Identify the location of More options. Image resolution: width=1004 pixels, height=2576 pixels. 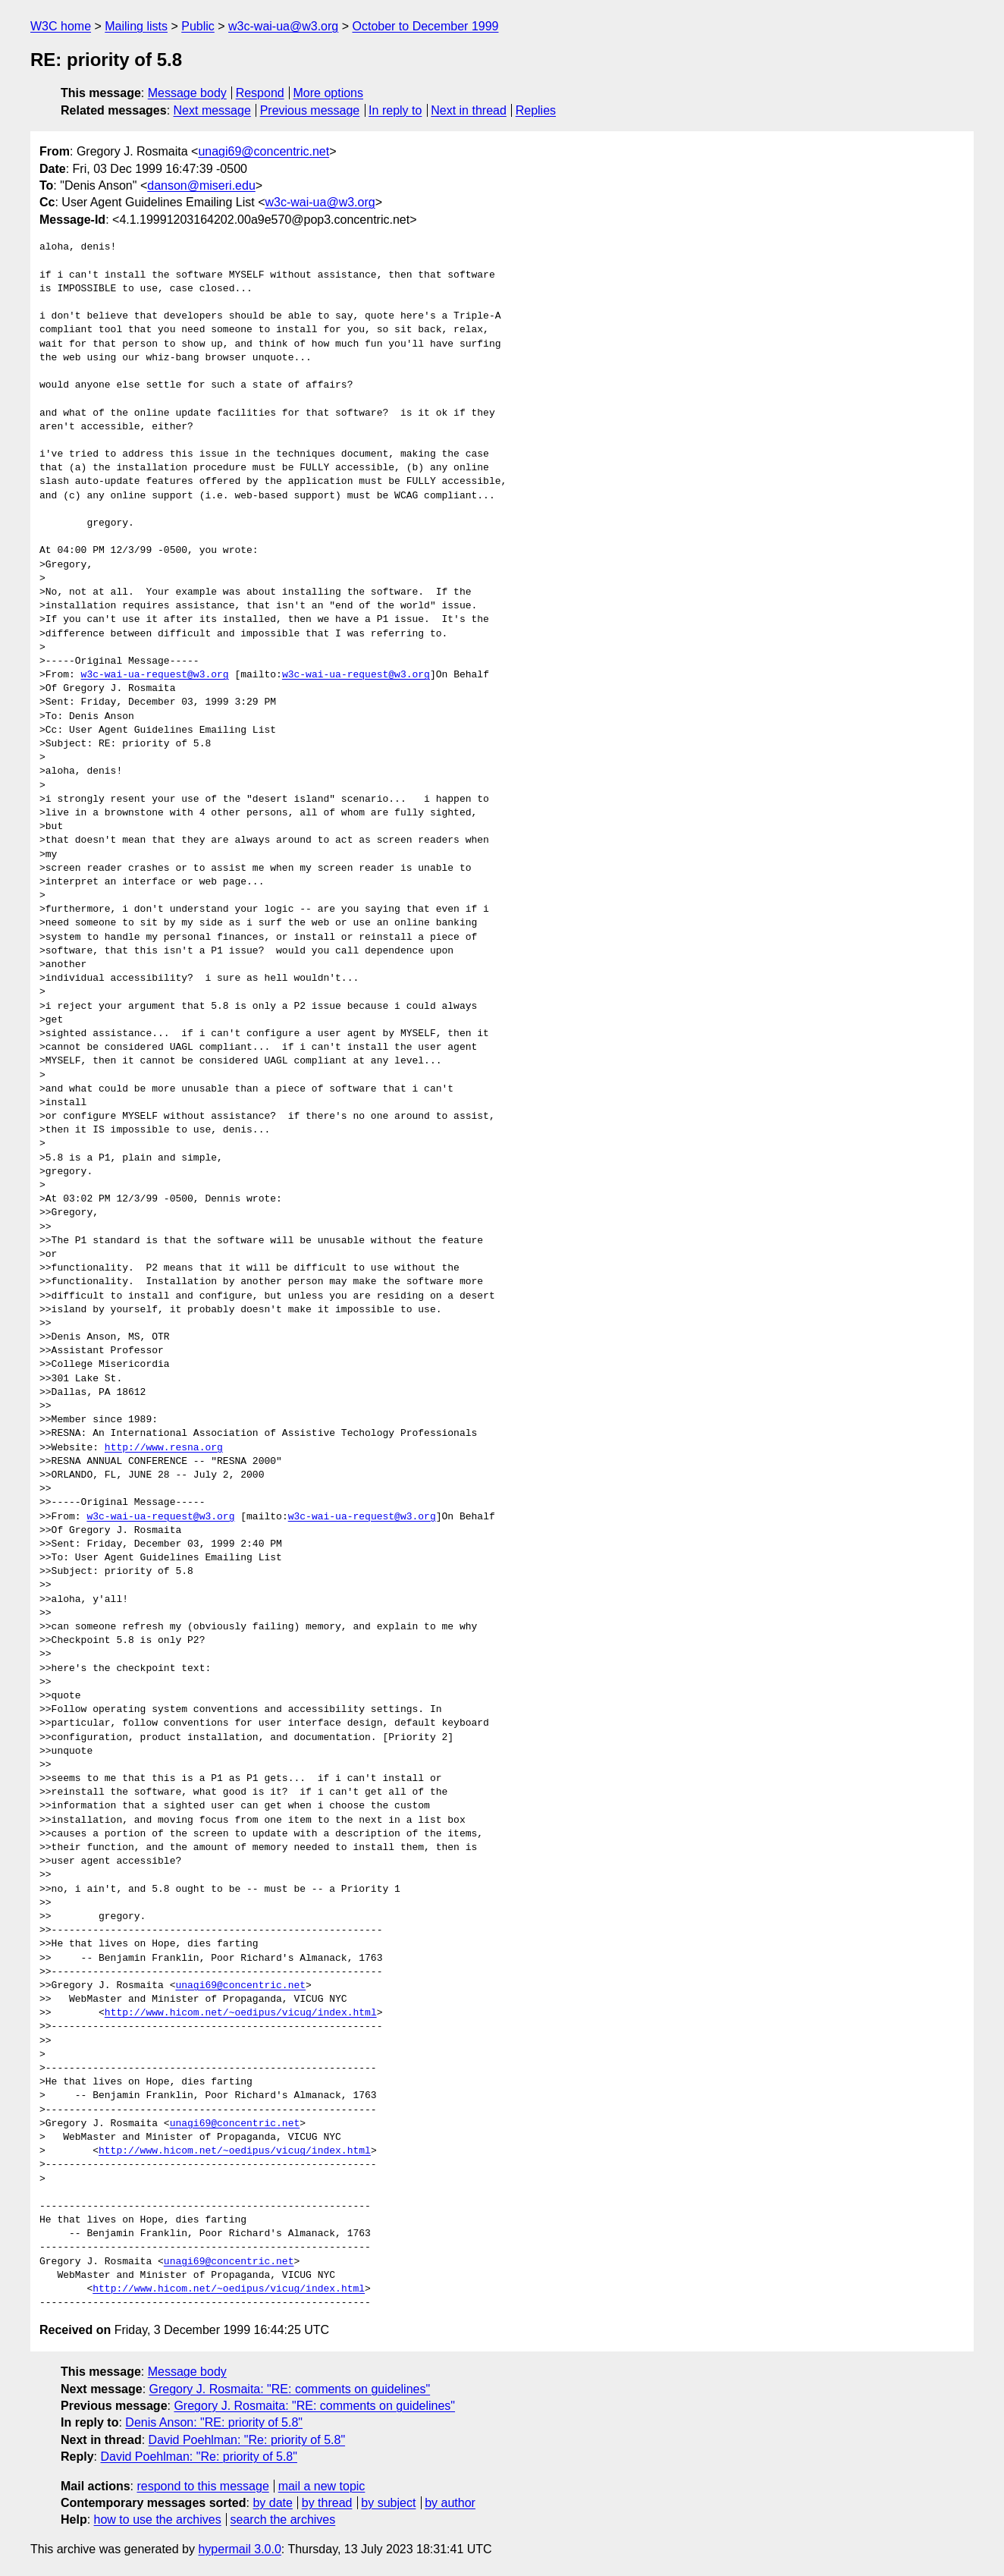
(328, 92).